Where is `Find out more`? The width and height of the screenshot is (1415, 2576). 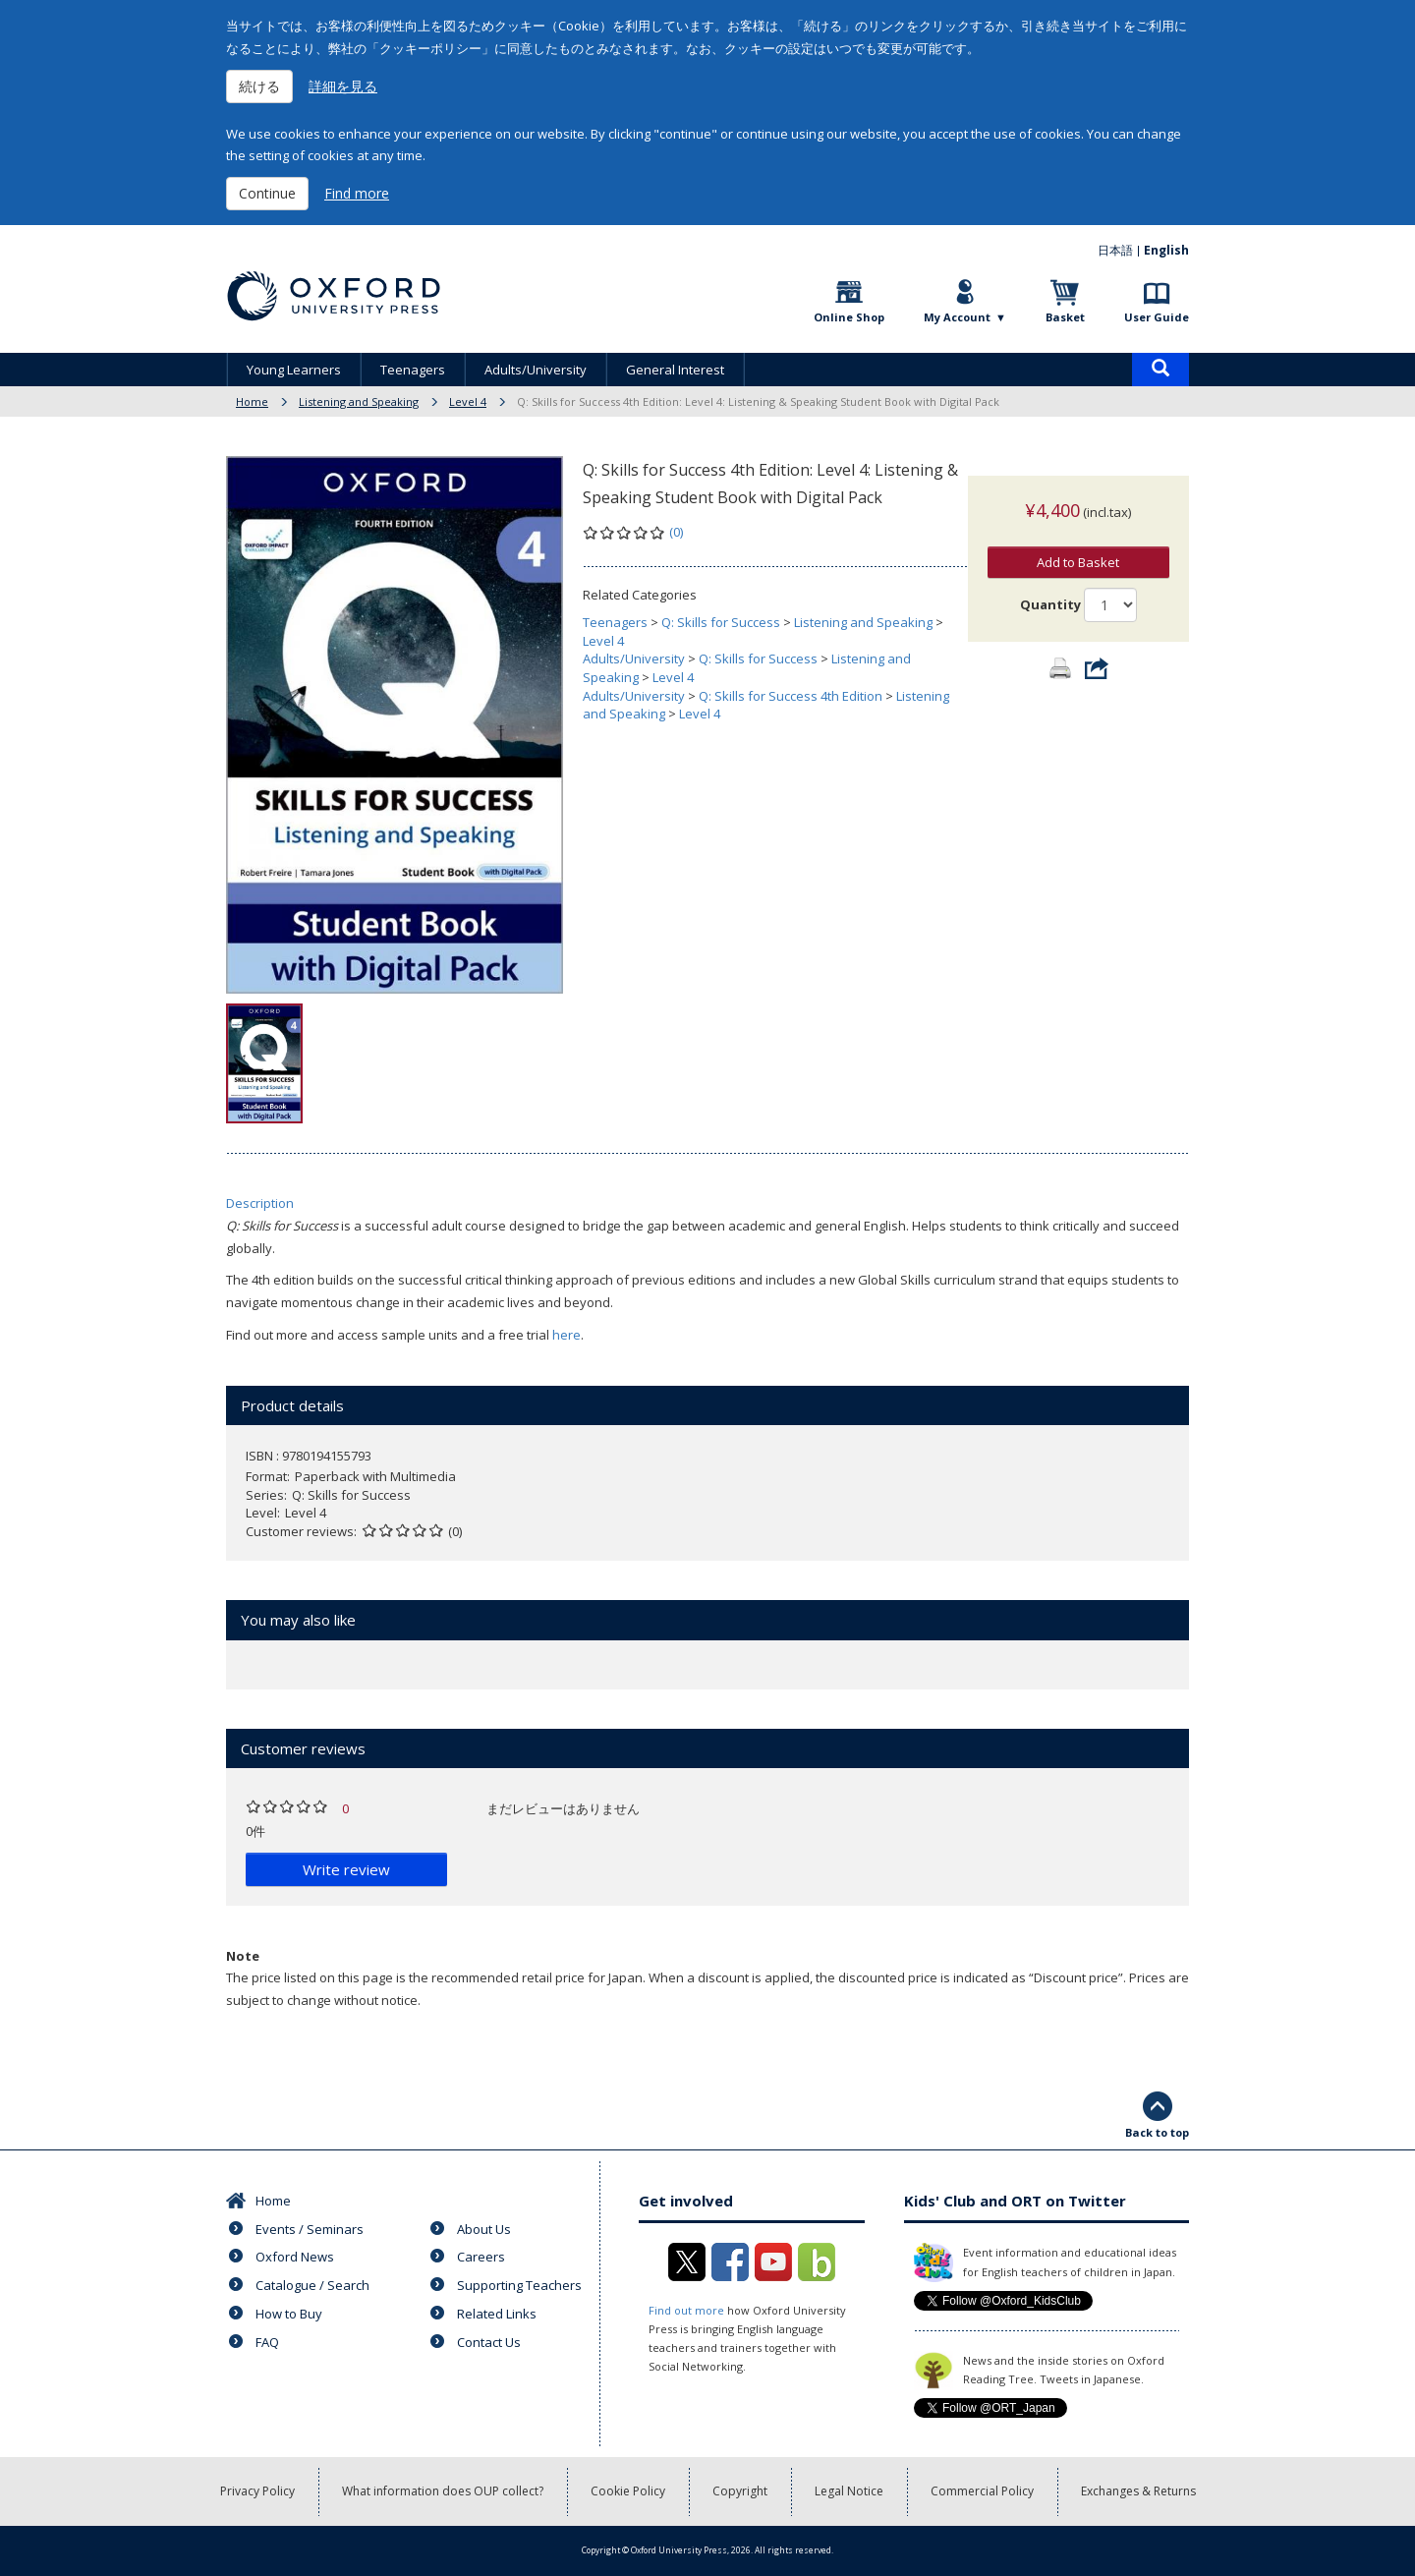 Find out more is located at coordinates (686, 2310).